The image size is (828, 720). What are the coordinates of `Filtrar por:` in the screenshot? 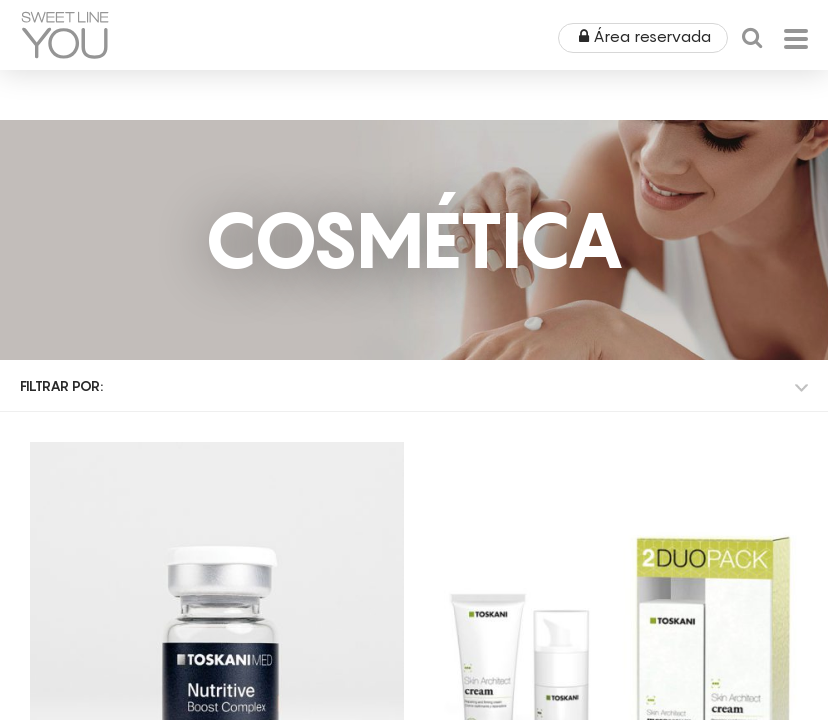 It's located at (61, 385).